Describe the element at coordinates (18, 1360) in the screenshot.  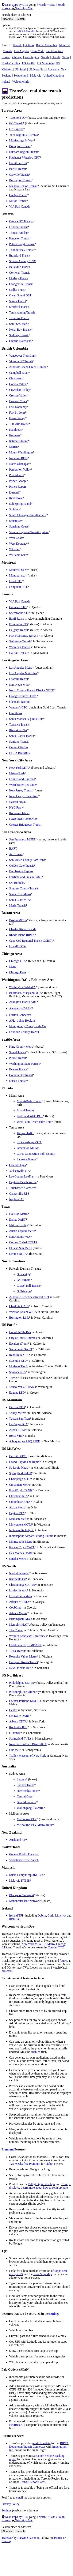
I see `Stockton RTD` at that location.